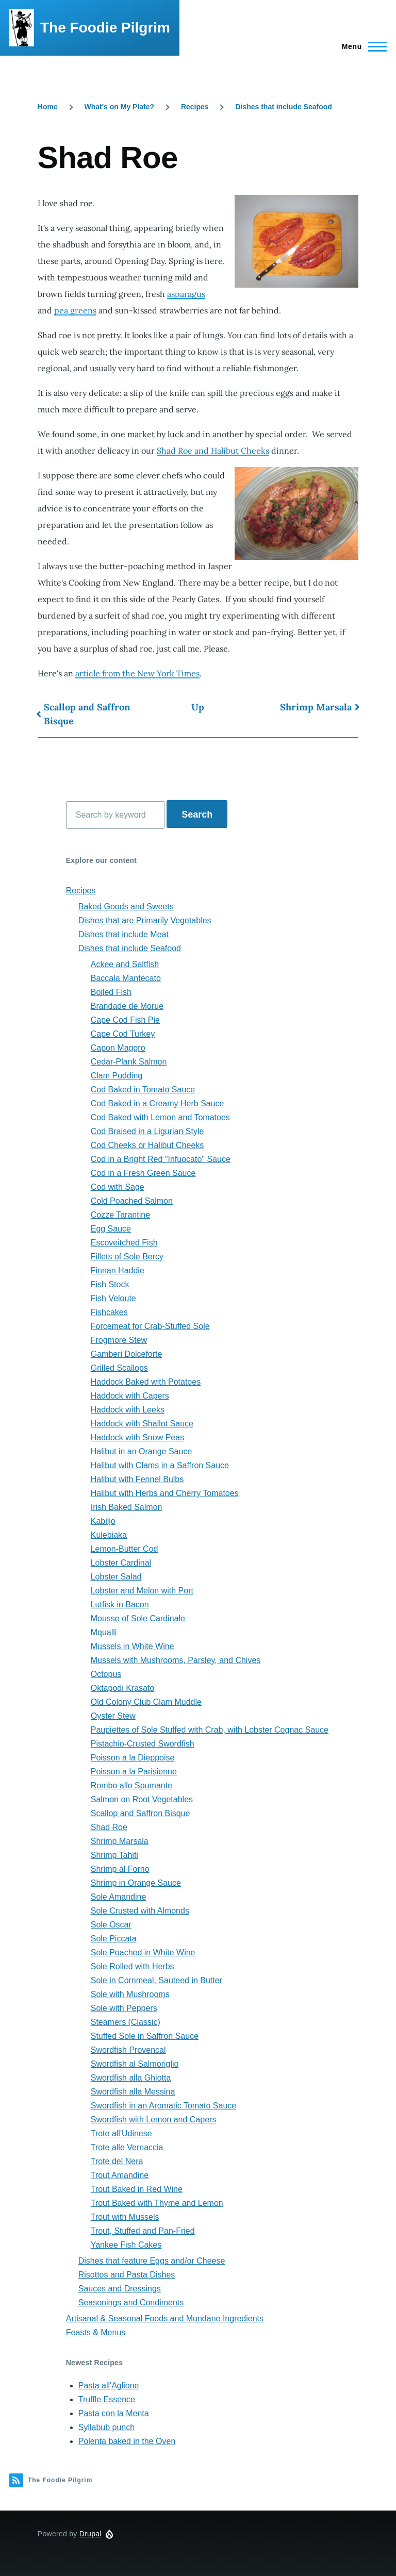 This screenshot has width=396, height=2576. Describe the element at coordinates (151, 2260) in the screenshot. I see `Dishes that feature Eggs and/or Cheese` at that location.